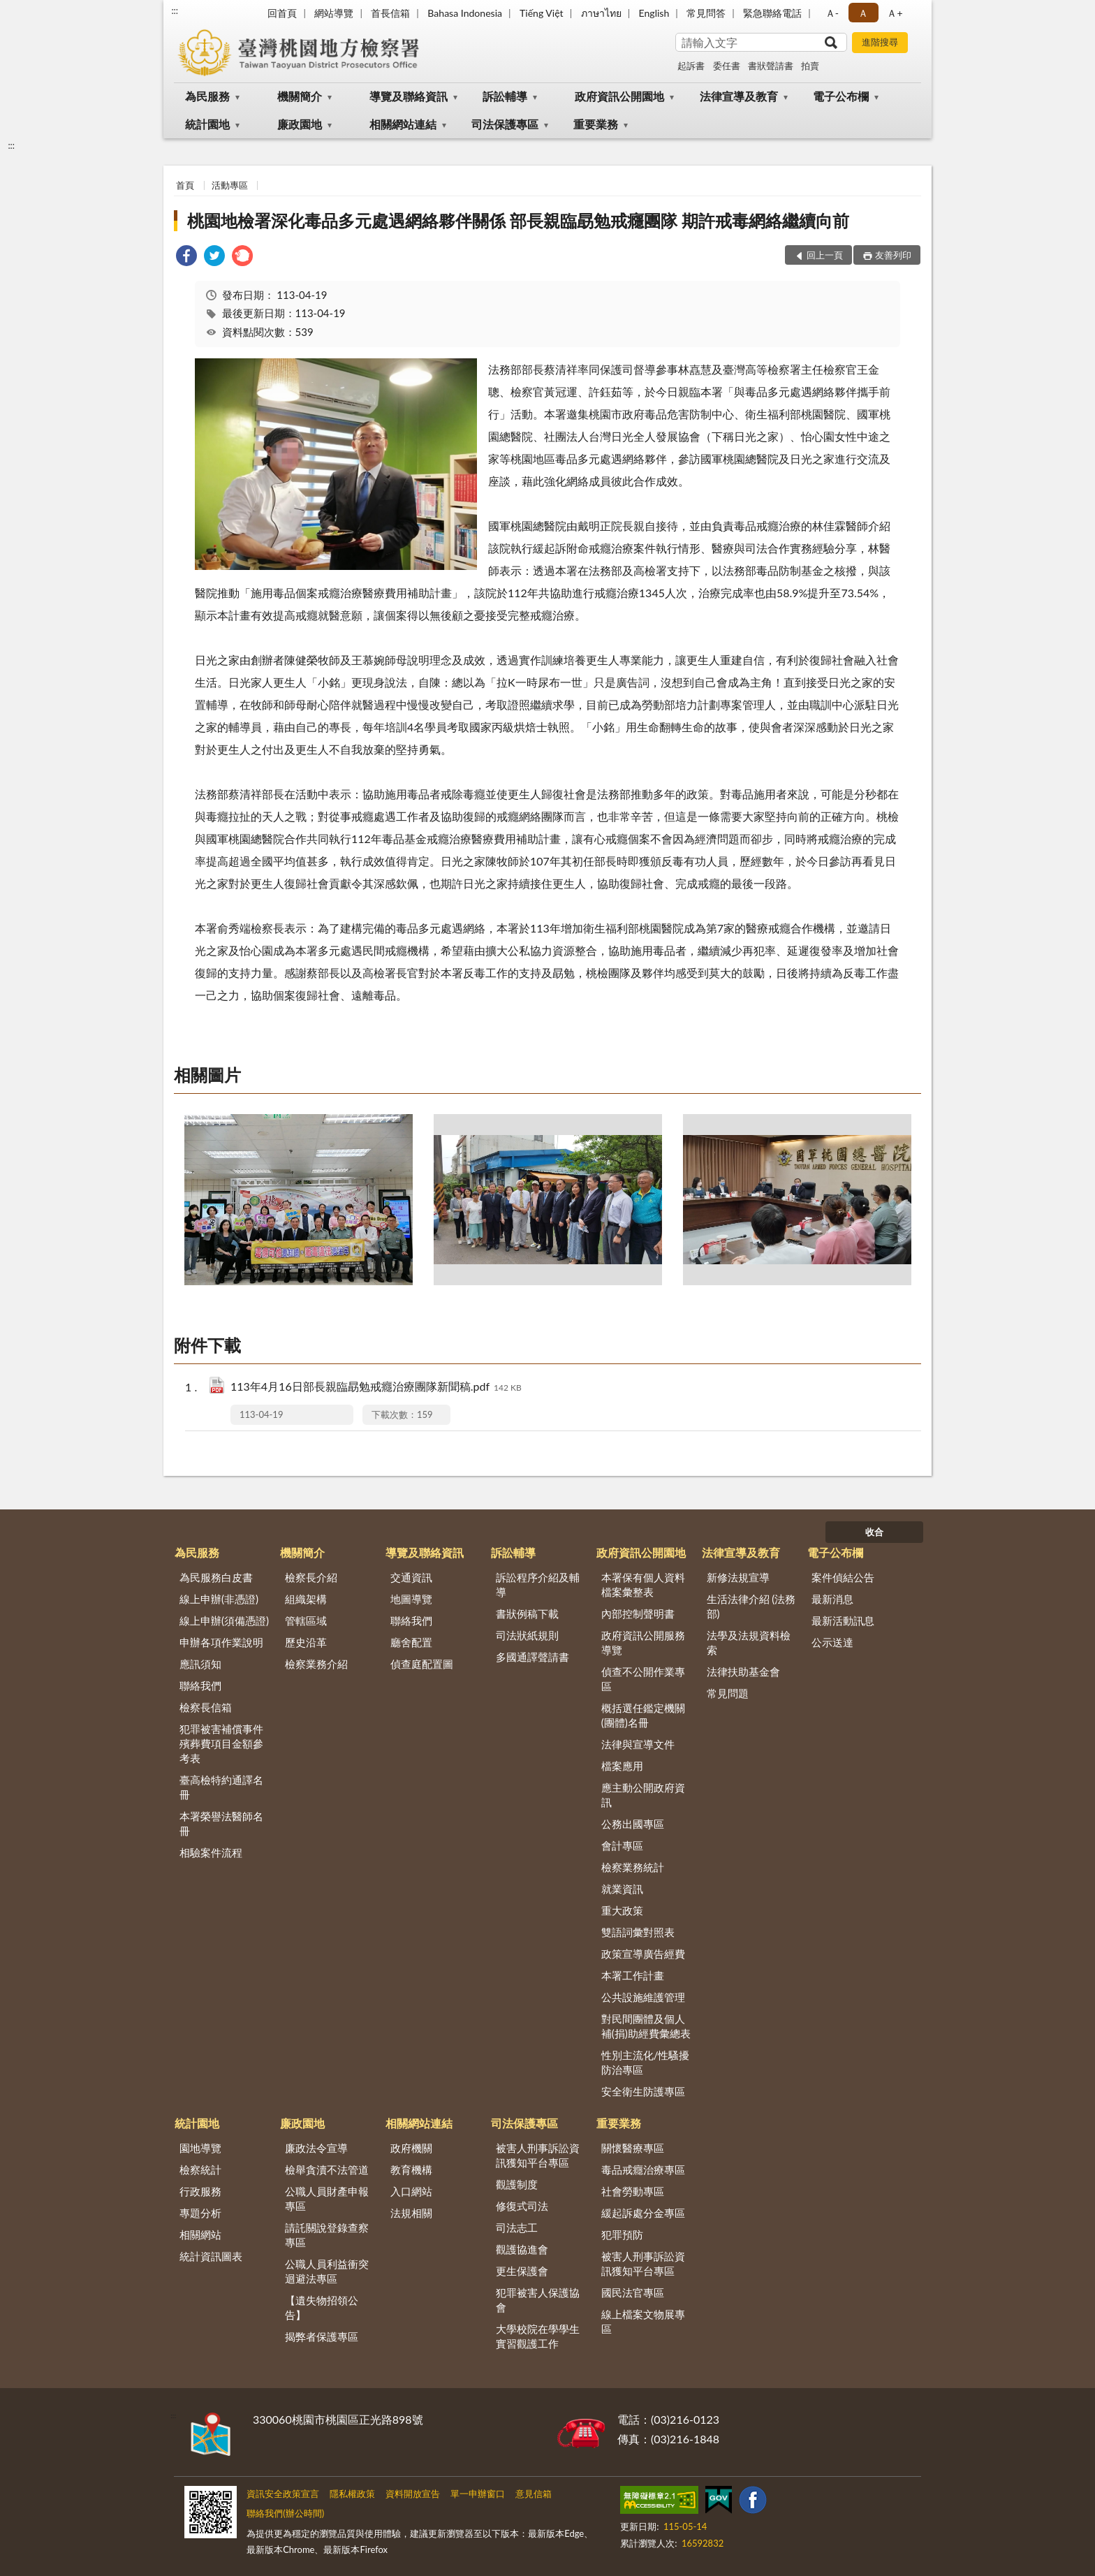 This screenshot has width=1095, height=2576. Describe the element at coordinates (638, 1613) in the screenshot. I see `內部控制聲明書` at that location.